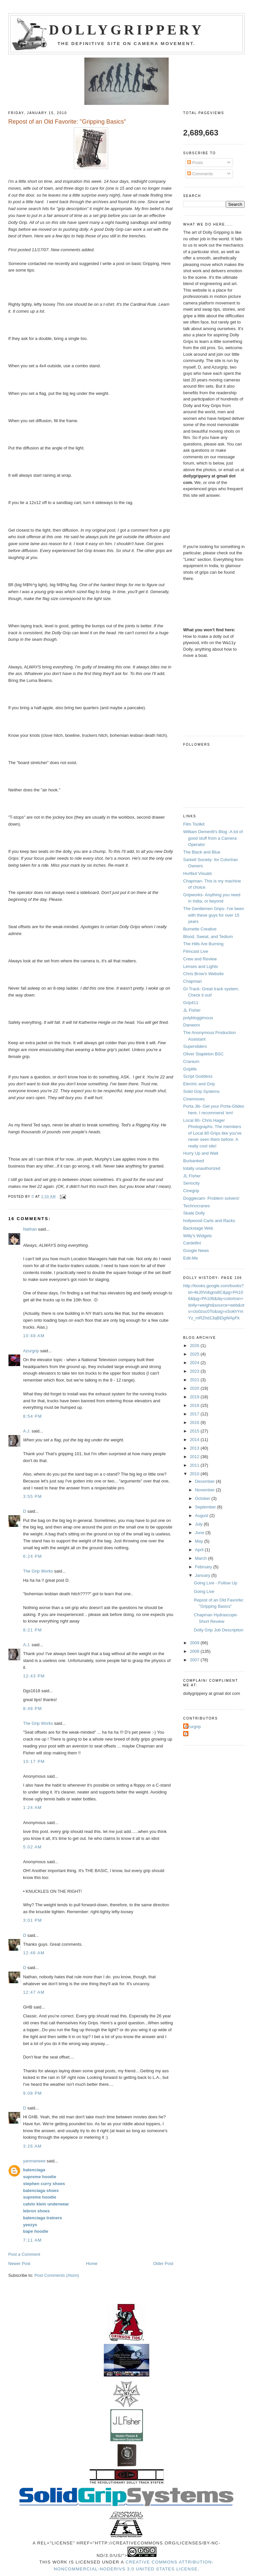  Describe the element at coordinates (33, 1952) in the screenshot. I see `12:46 AM` at that location.